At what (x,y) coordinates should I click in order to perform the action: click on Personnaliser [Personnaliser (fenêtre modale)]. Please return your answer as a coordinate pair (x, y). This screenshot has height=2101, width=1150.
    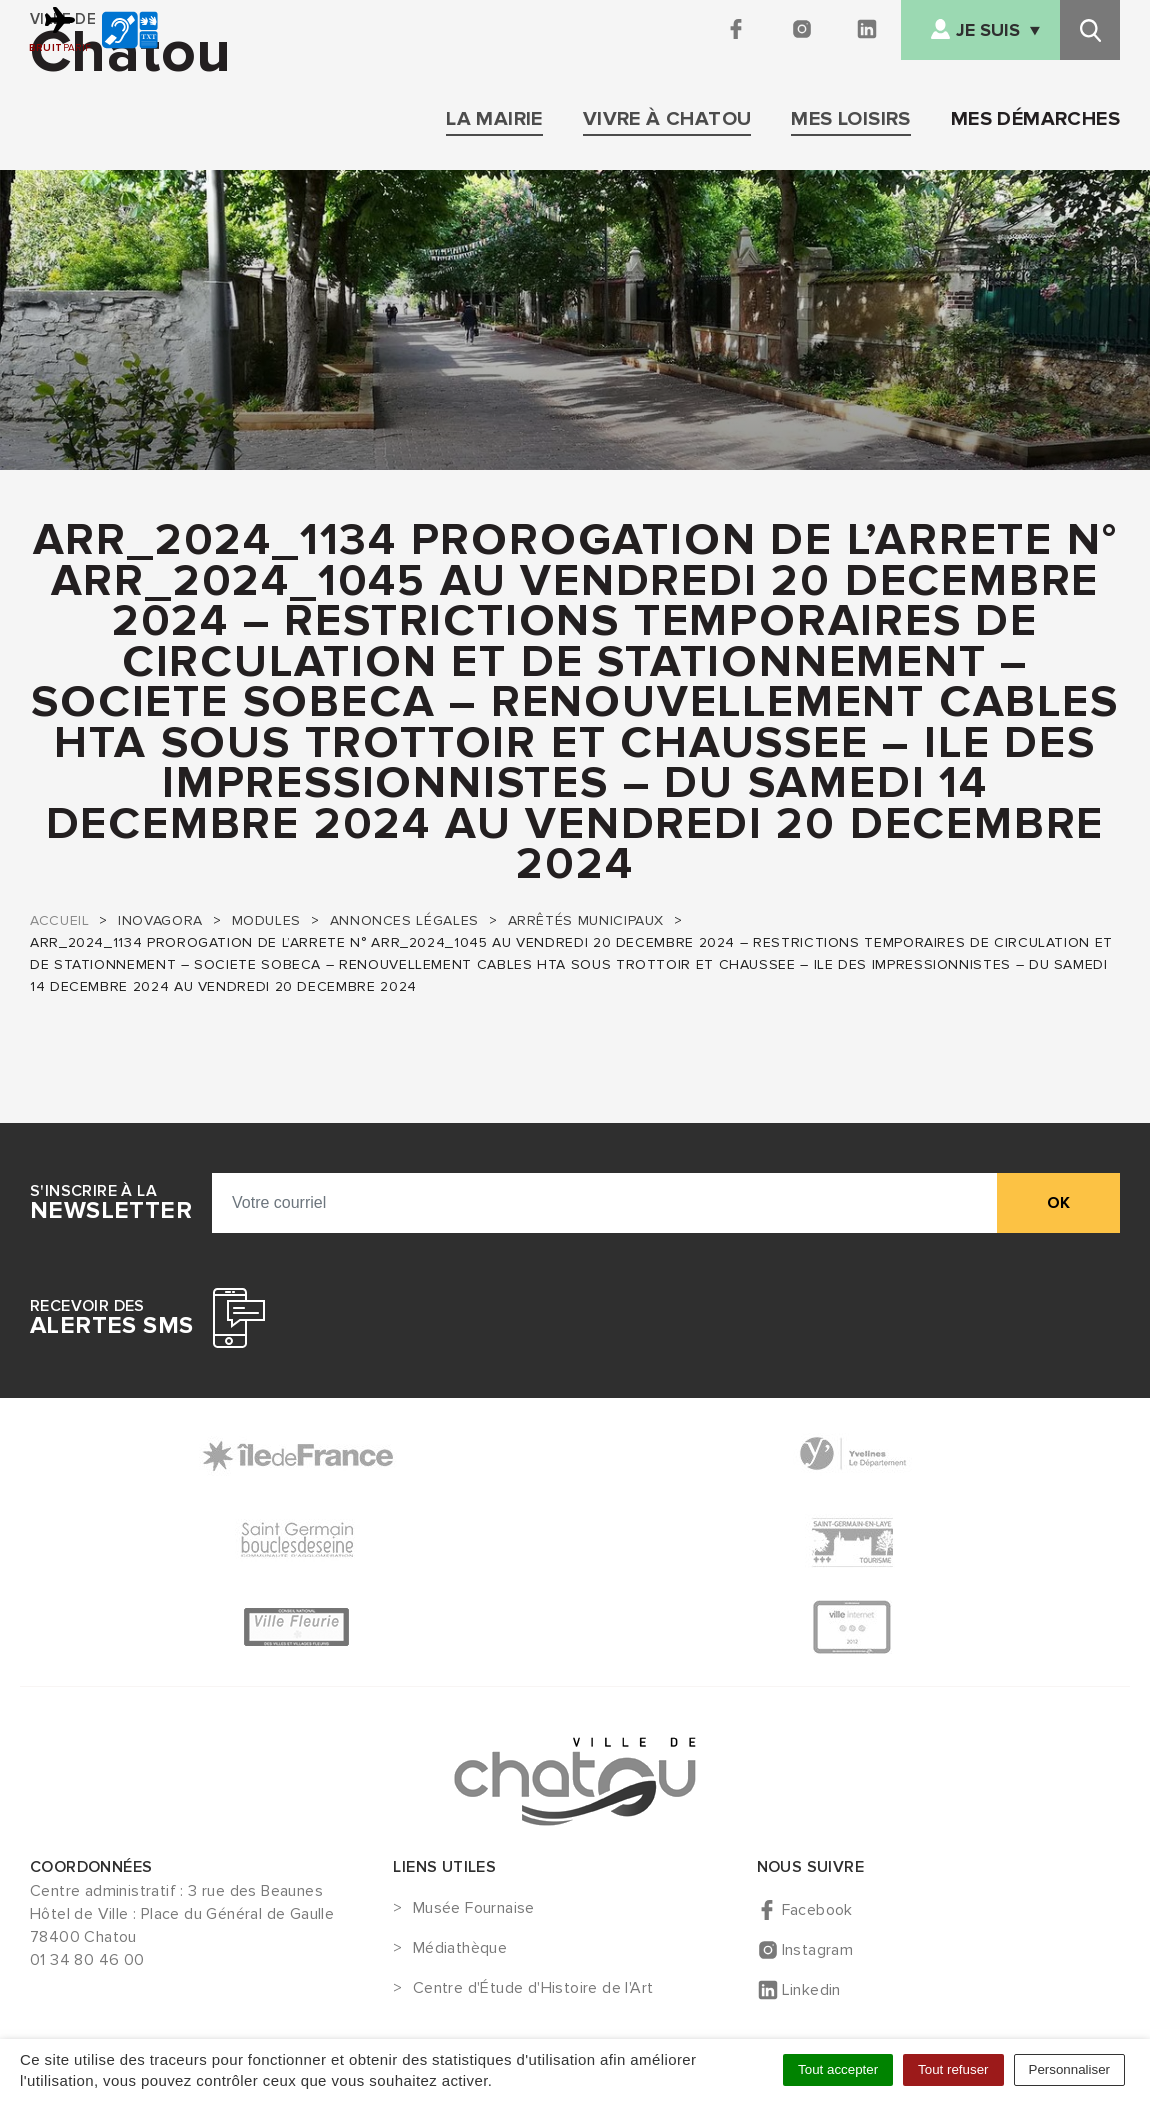
    Looking at the image, I should click on (1070, 2069).